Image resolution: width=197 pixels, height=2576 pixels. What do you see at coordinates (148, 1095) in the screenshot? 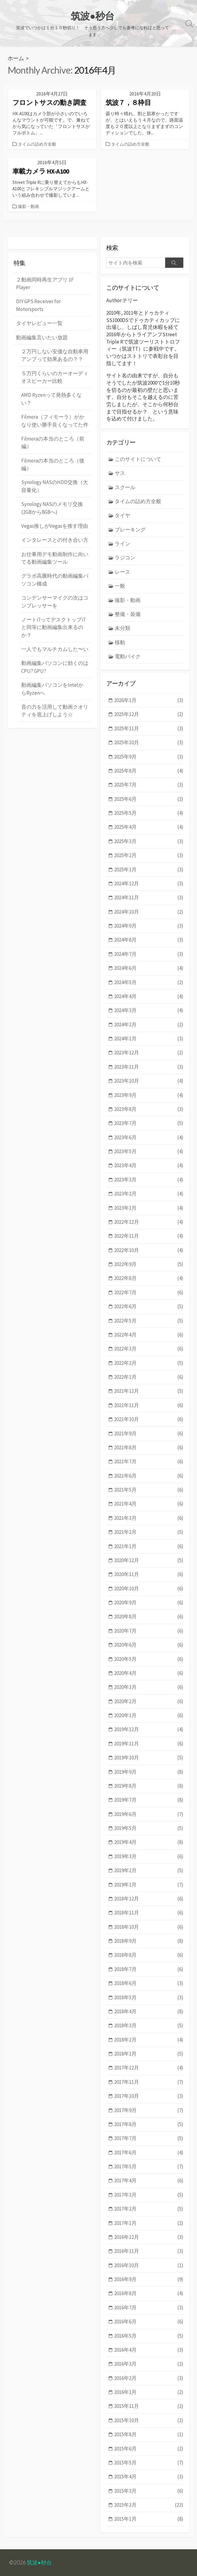
I see `2023年9月` at bounding box center [148, 1095].